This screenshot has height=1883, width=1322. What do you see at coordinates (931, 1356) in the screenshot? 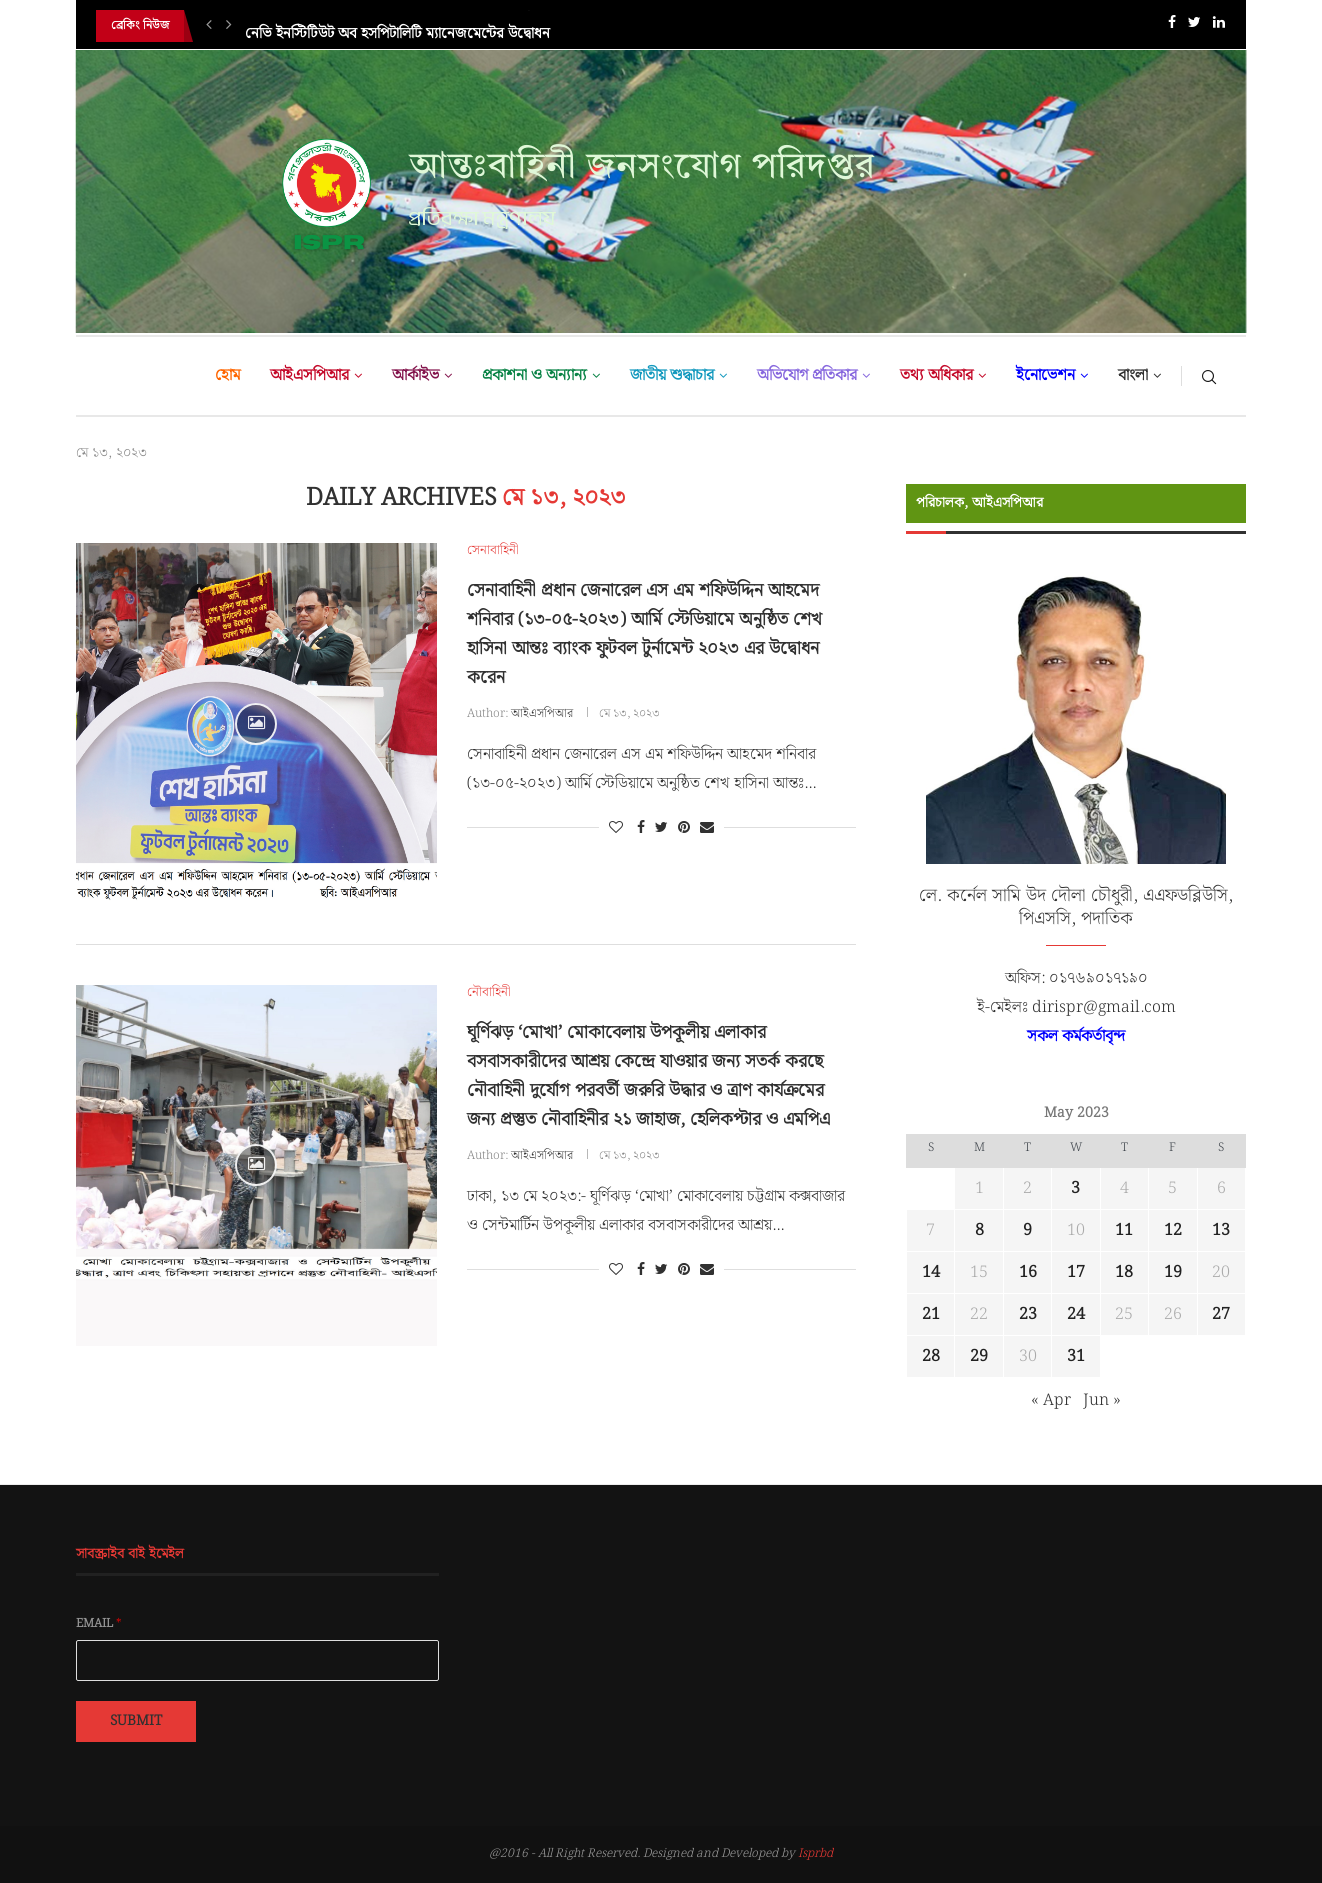
I see `28 [Posts published on May 28, 2023]` at bounding box center [931, 1356].